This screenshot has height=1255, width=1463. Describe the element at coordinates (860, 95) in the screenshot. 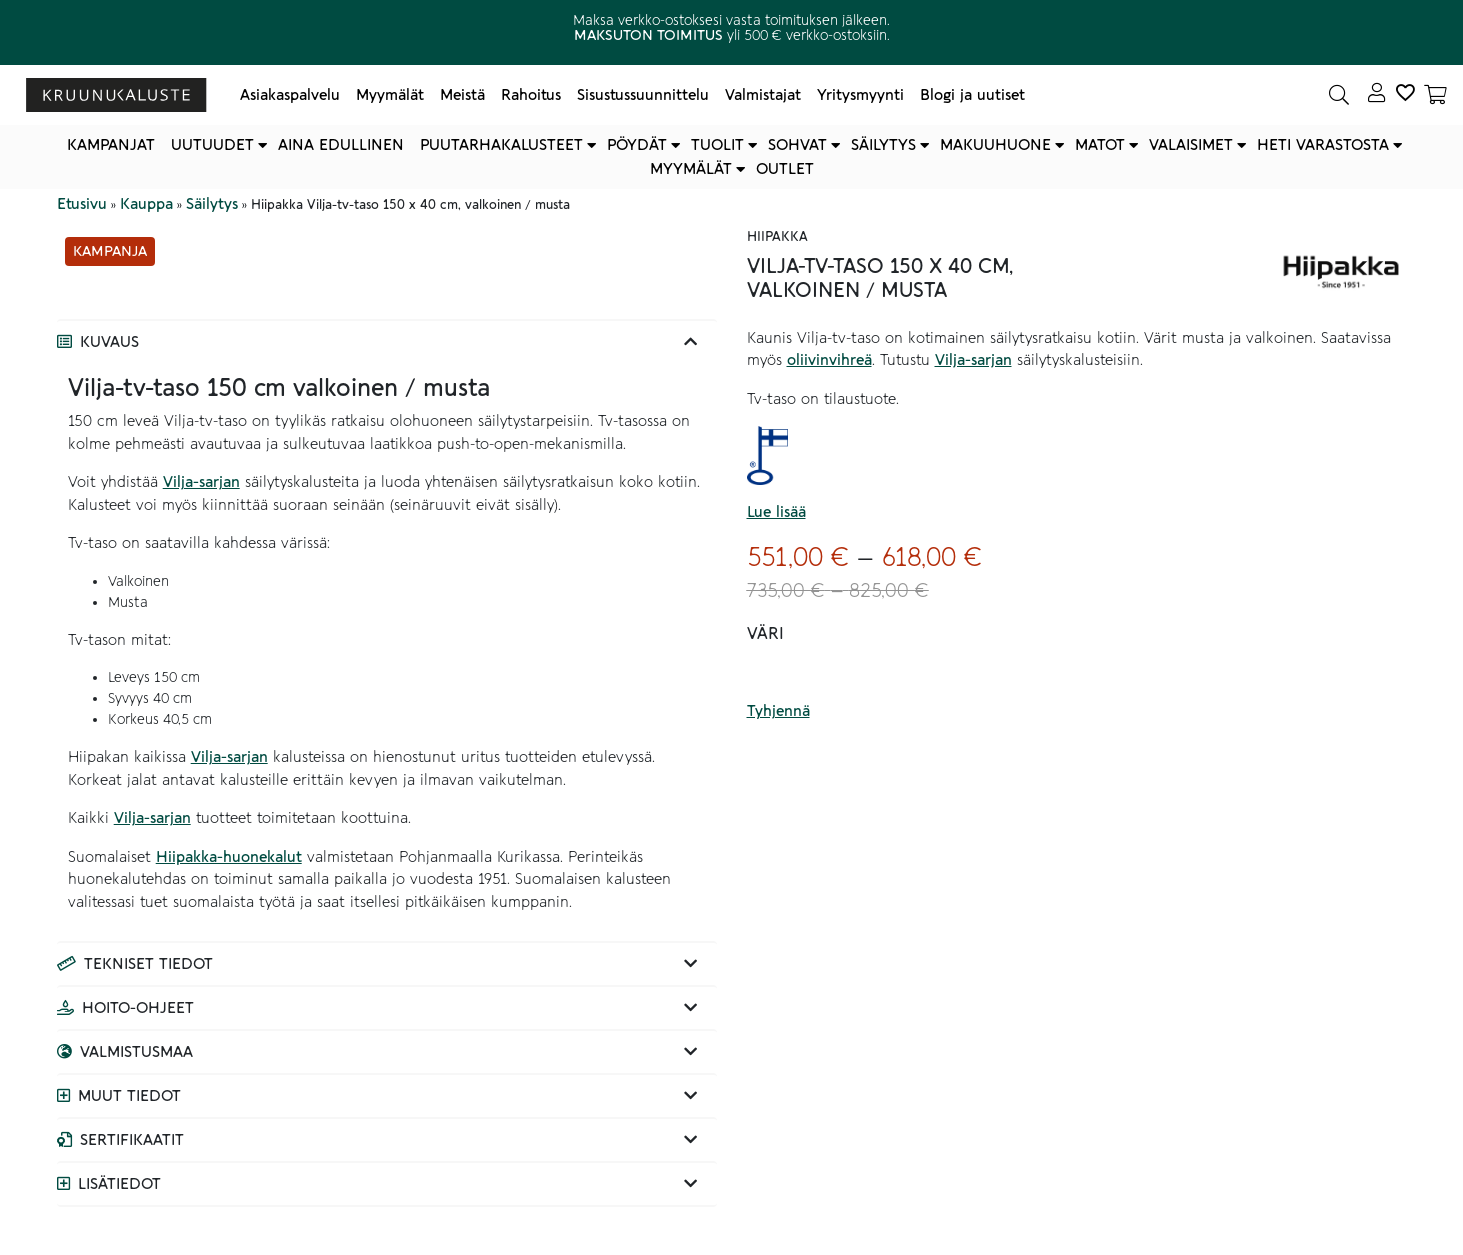

I see `Yritysmyynti` at that location.